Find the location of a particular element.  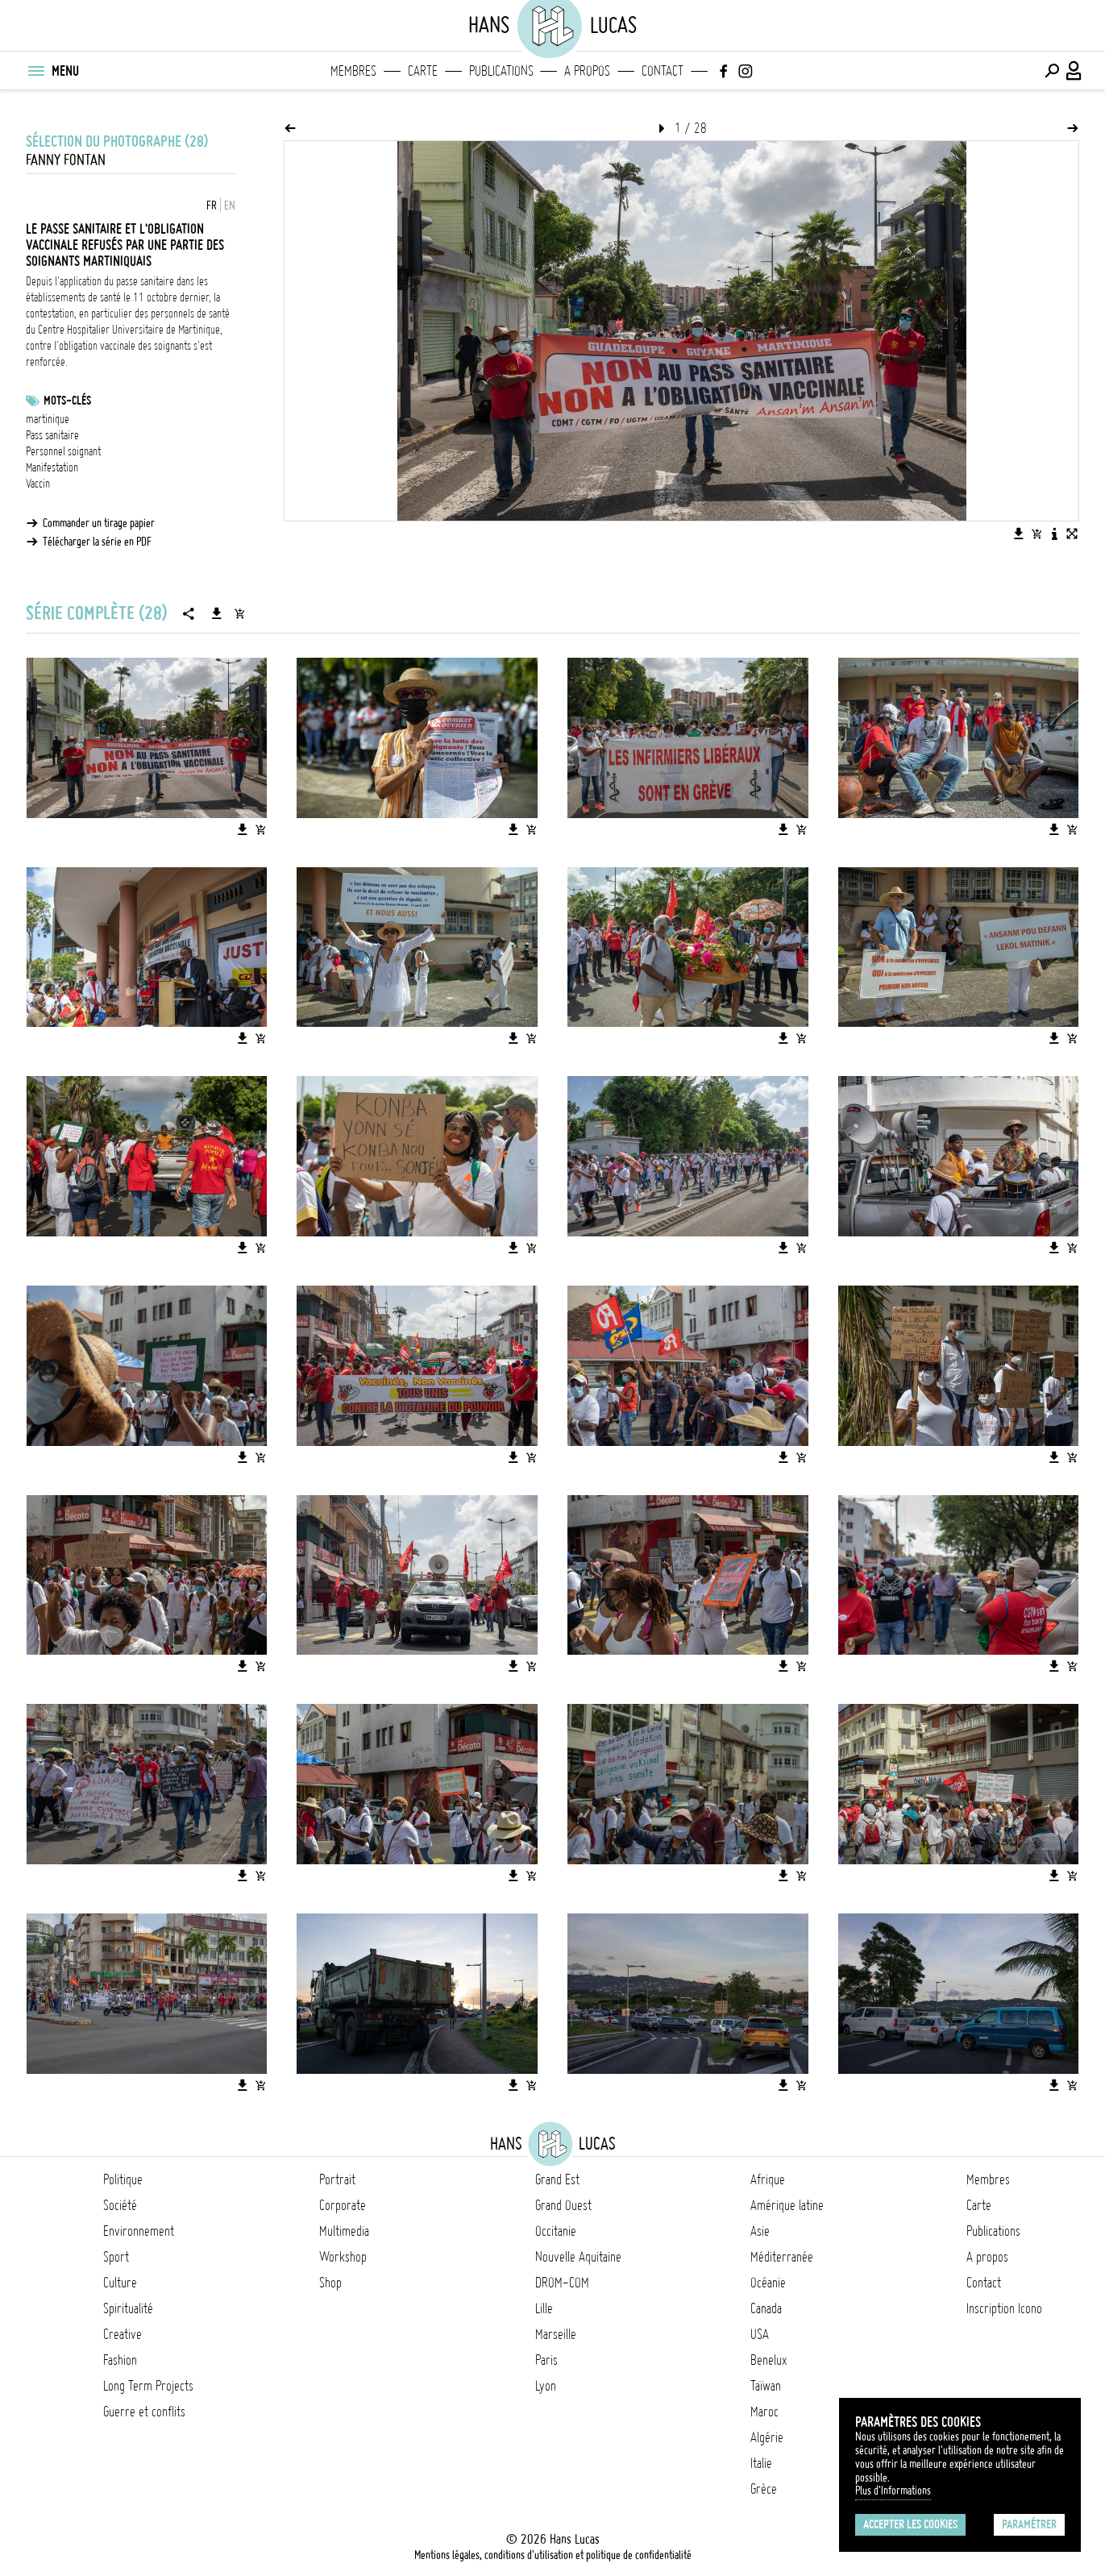

Télécharger la série en PDF is located at coordinates (97, 541).